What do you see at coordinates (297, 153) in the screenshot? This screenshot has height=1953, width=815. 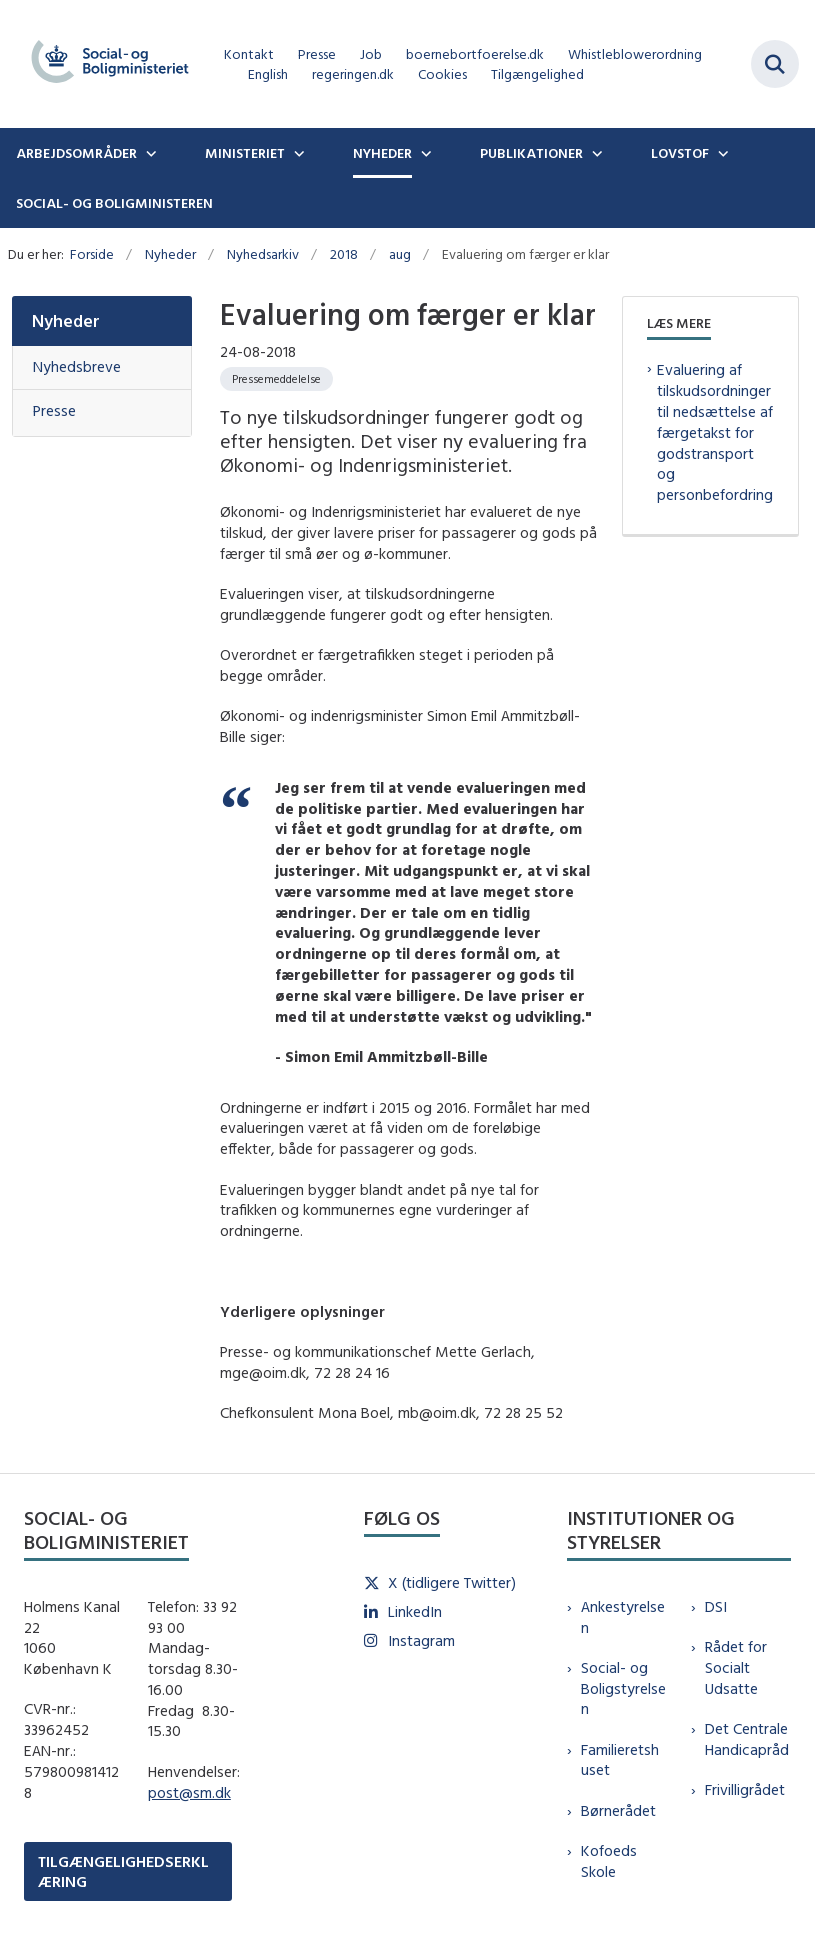 I see `[Ministeriet - flere links]` at bounding box center [297, 153].